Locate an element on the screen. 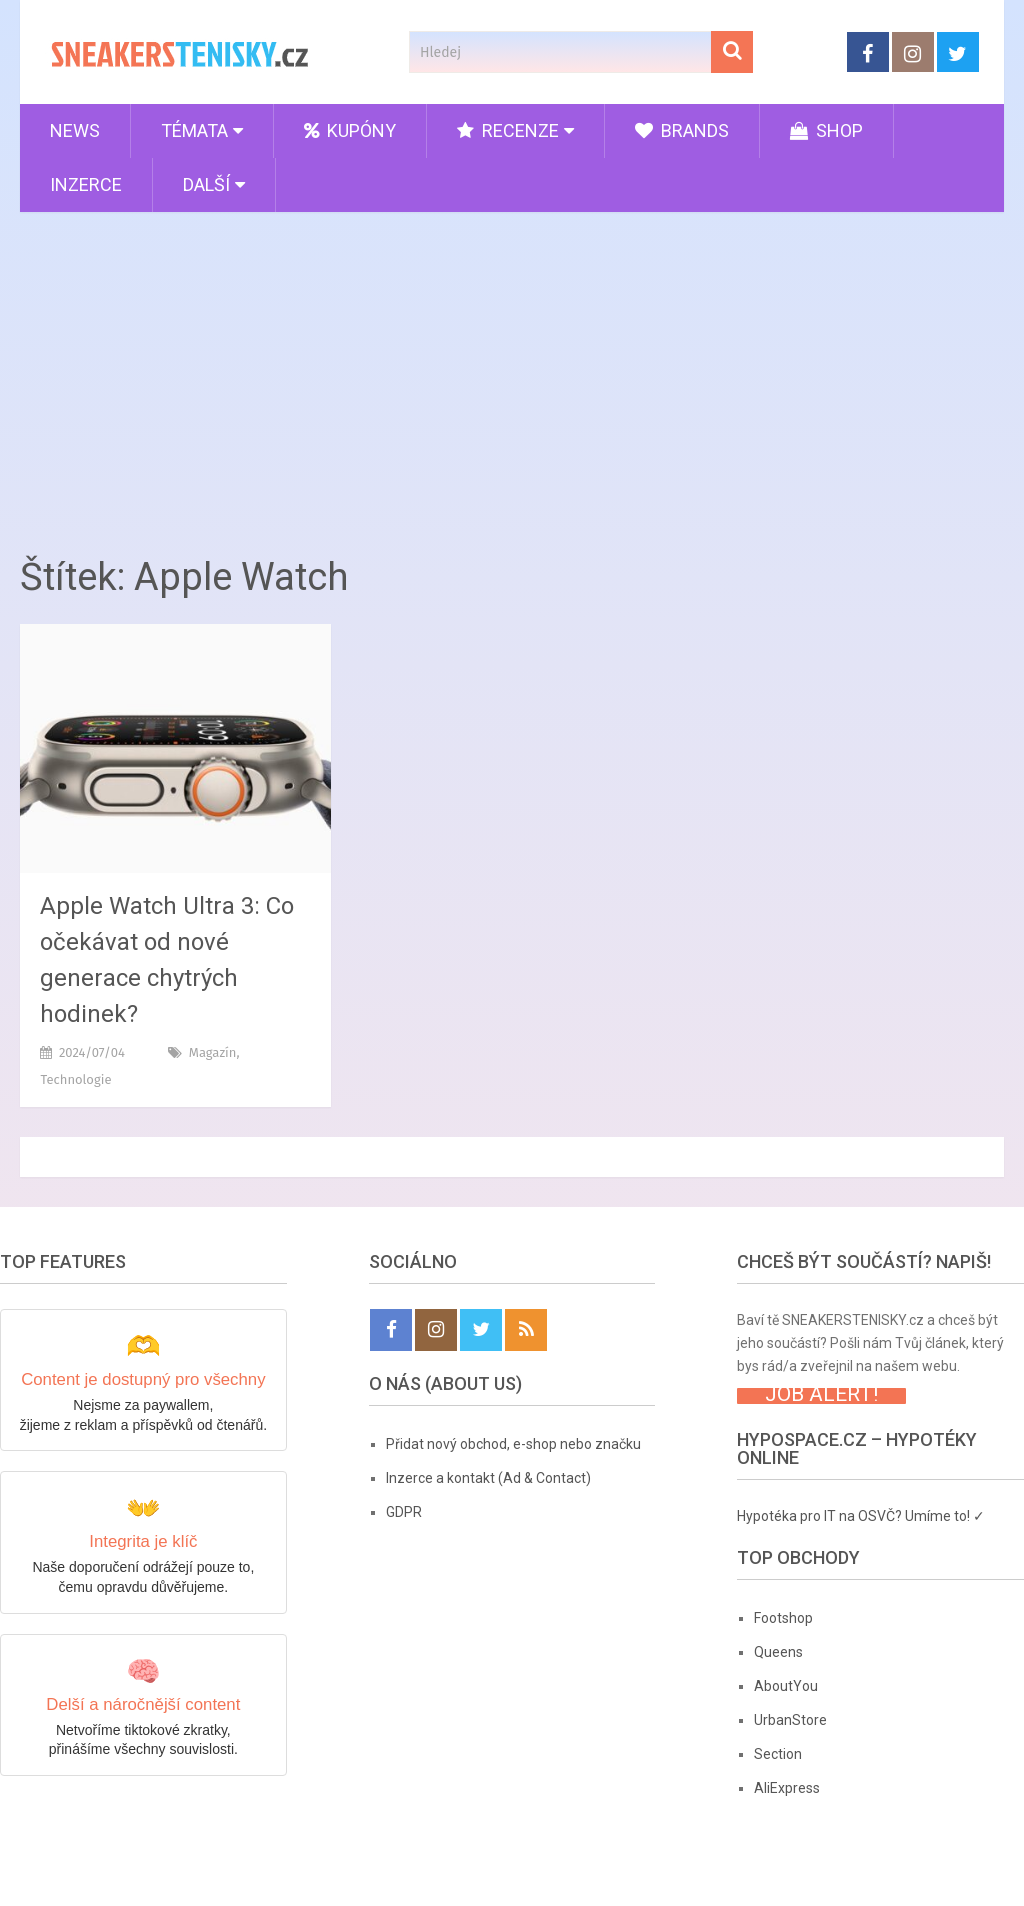 The width and height of the screenshot is (1024, 1906). Recenze is located at coordinates (508, 130).